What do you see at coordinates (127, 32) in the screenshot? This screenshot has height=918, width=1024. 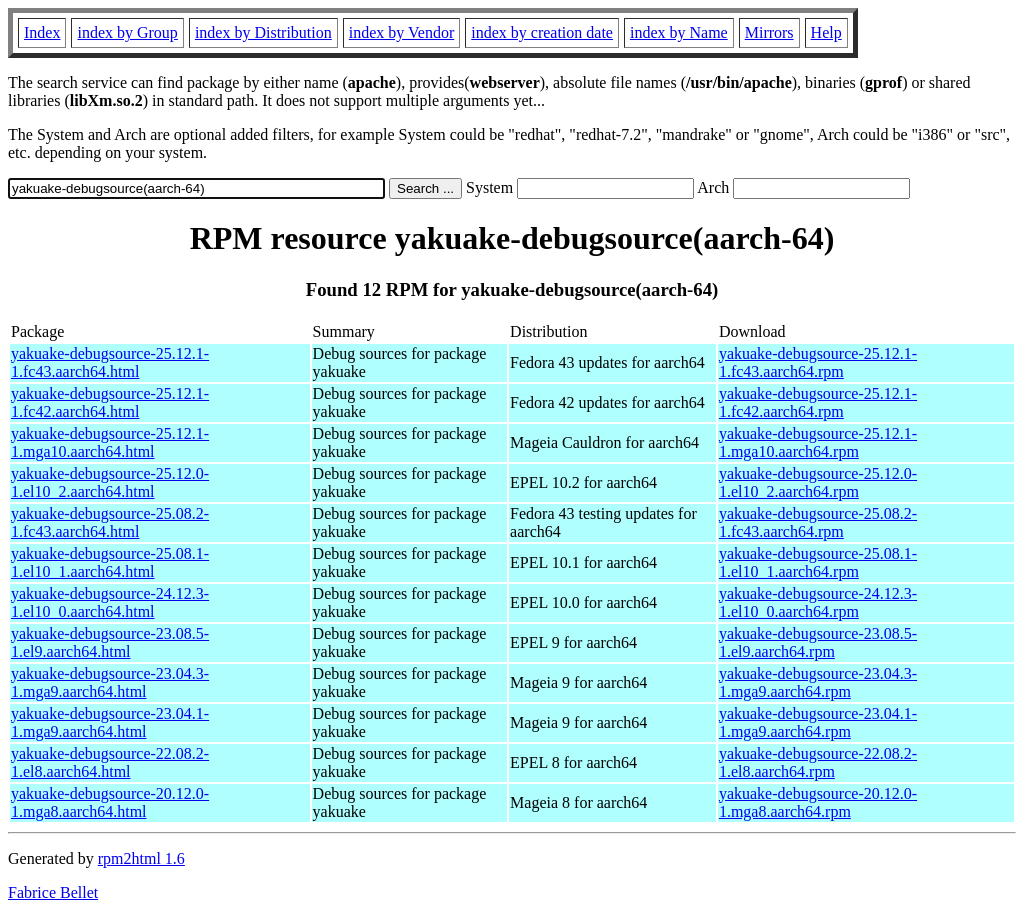 I see `index by Group` at bounding box center [127, 32].